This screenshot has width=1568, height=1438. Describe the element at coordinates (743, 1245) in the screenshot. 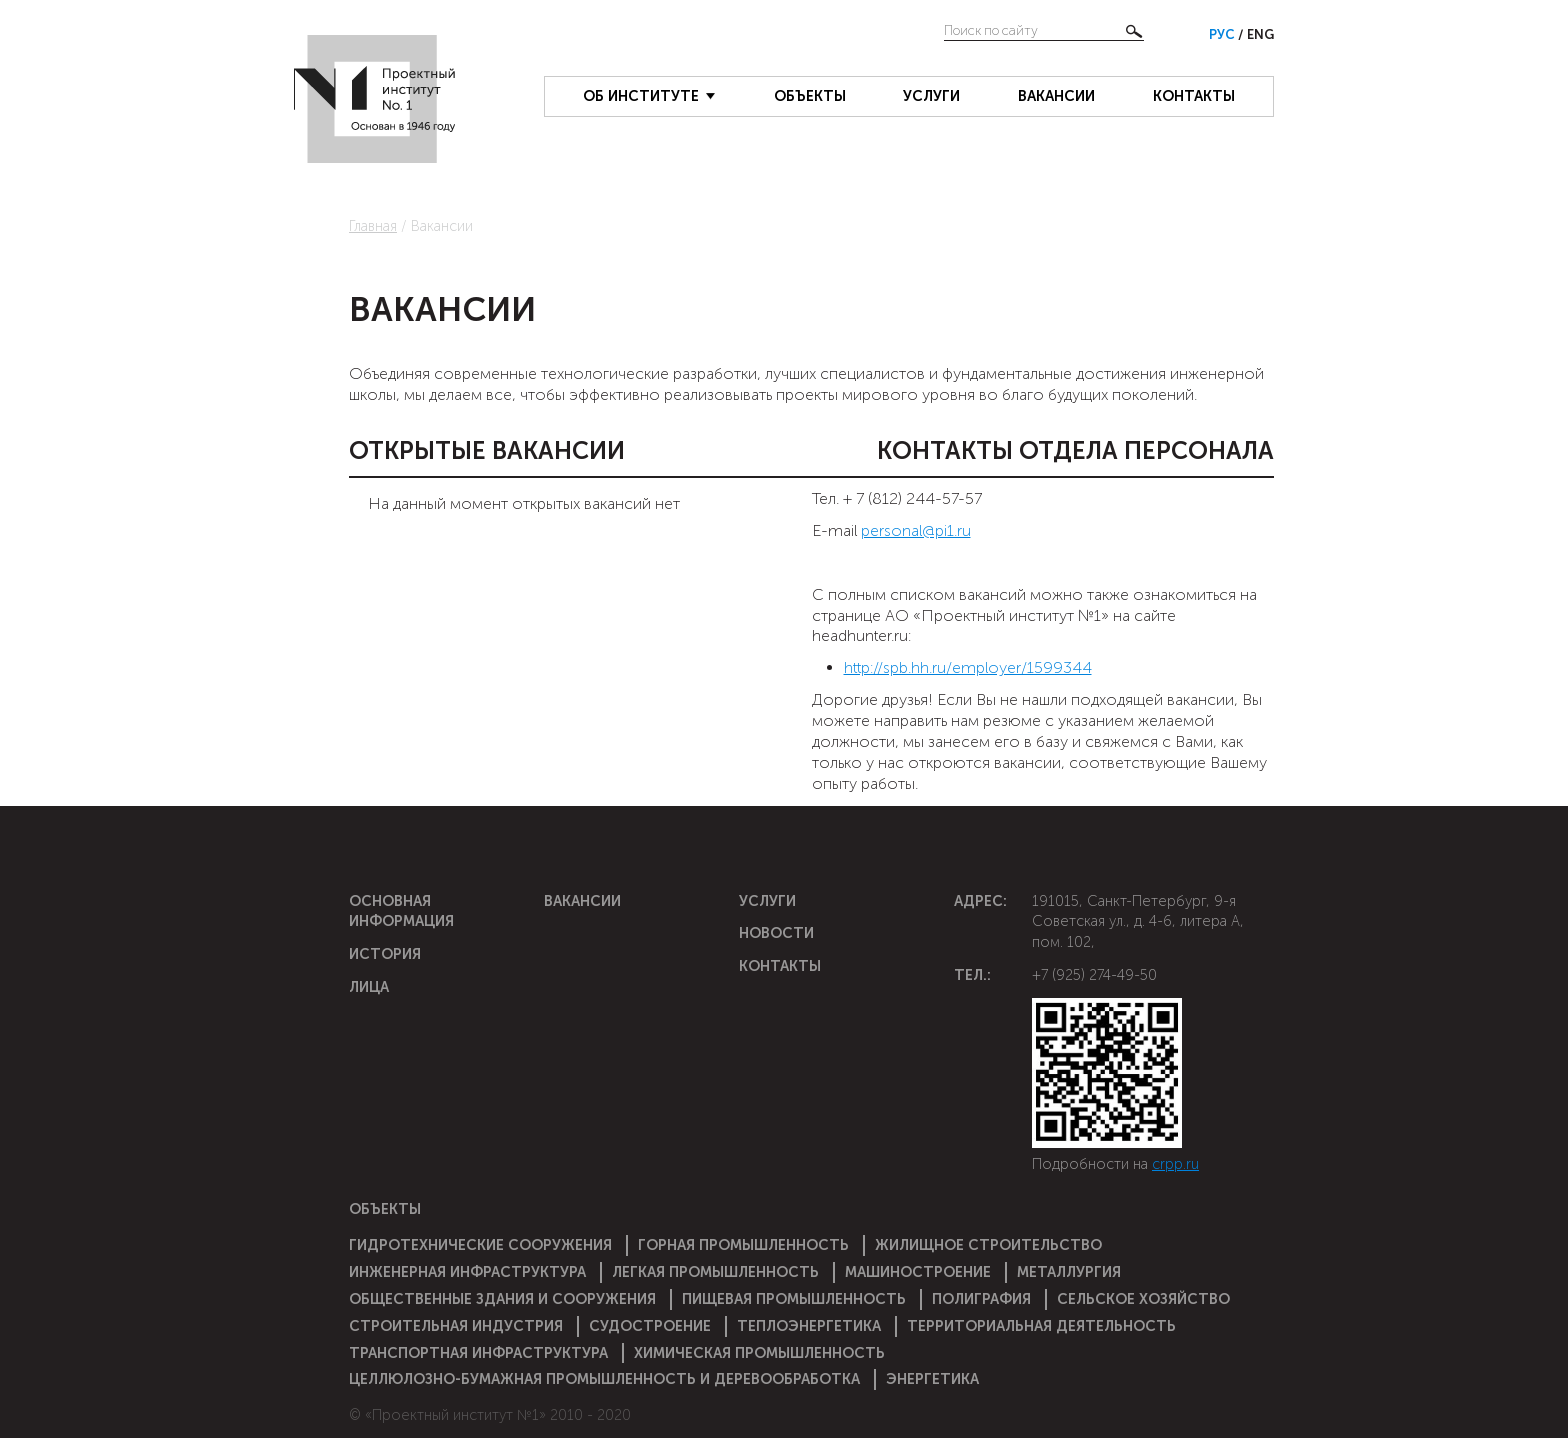

I see `Горная промышленность` at that location.